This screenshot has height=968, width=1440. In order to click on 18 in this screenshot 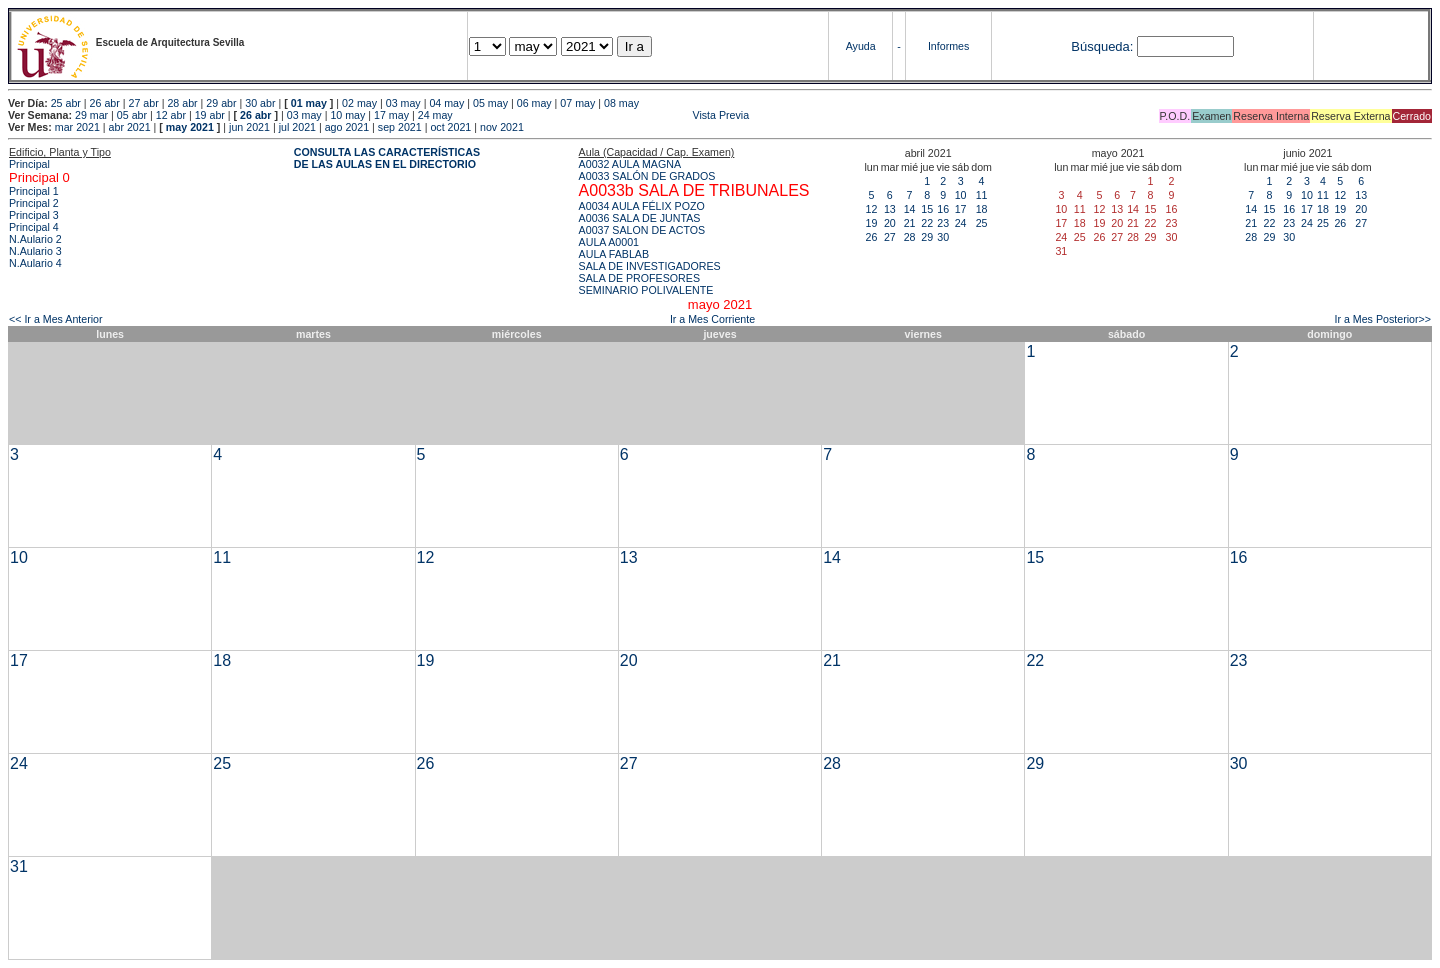, I will do `click(982, 209)`.